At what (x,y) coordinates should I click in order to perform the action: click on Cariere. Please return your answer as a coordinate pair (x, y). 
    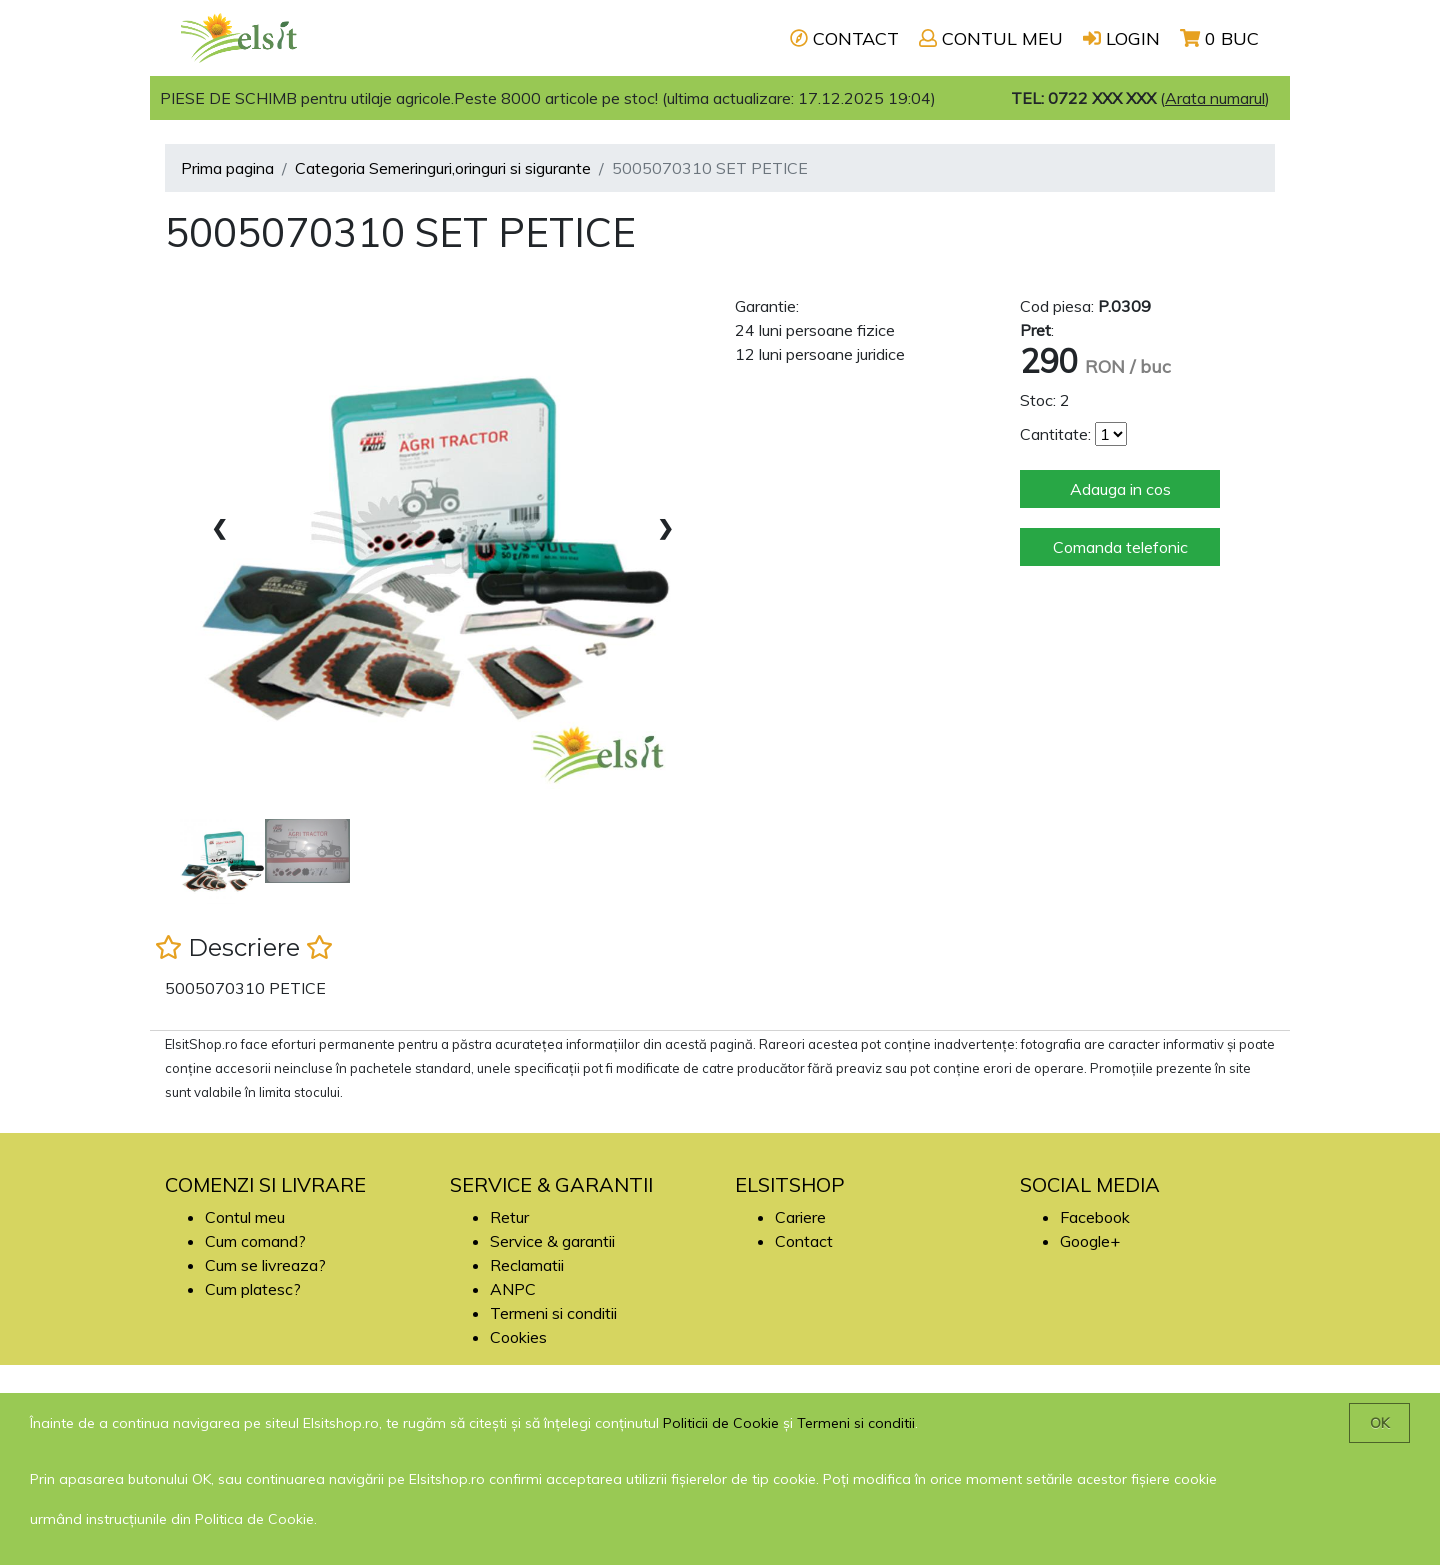
    Looking at the image, I should click on (800, 1217).